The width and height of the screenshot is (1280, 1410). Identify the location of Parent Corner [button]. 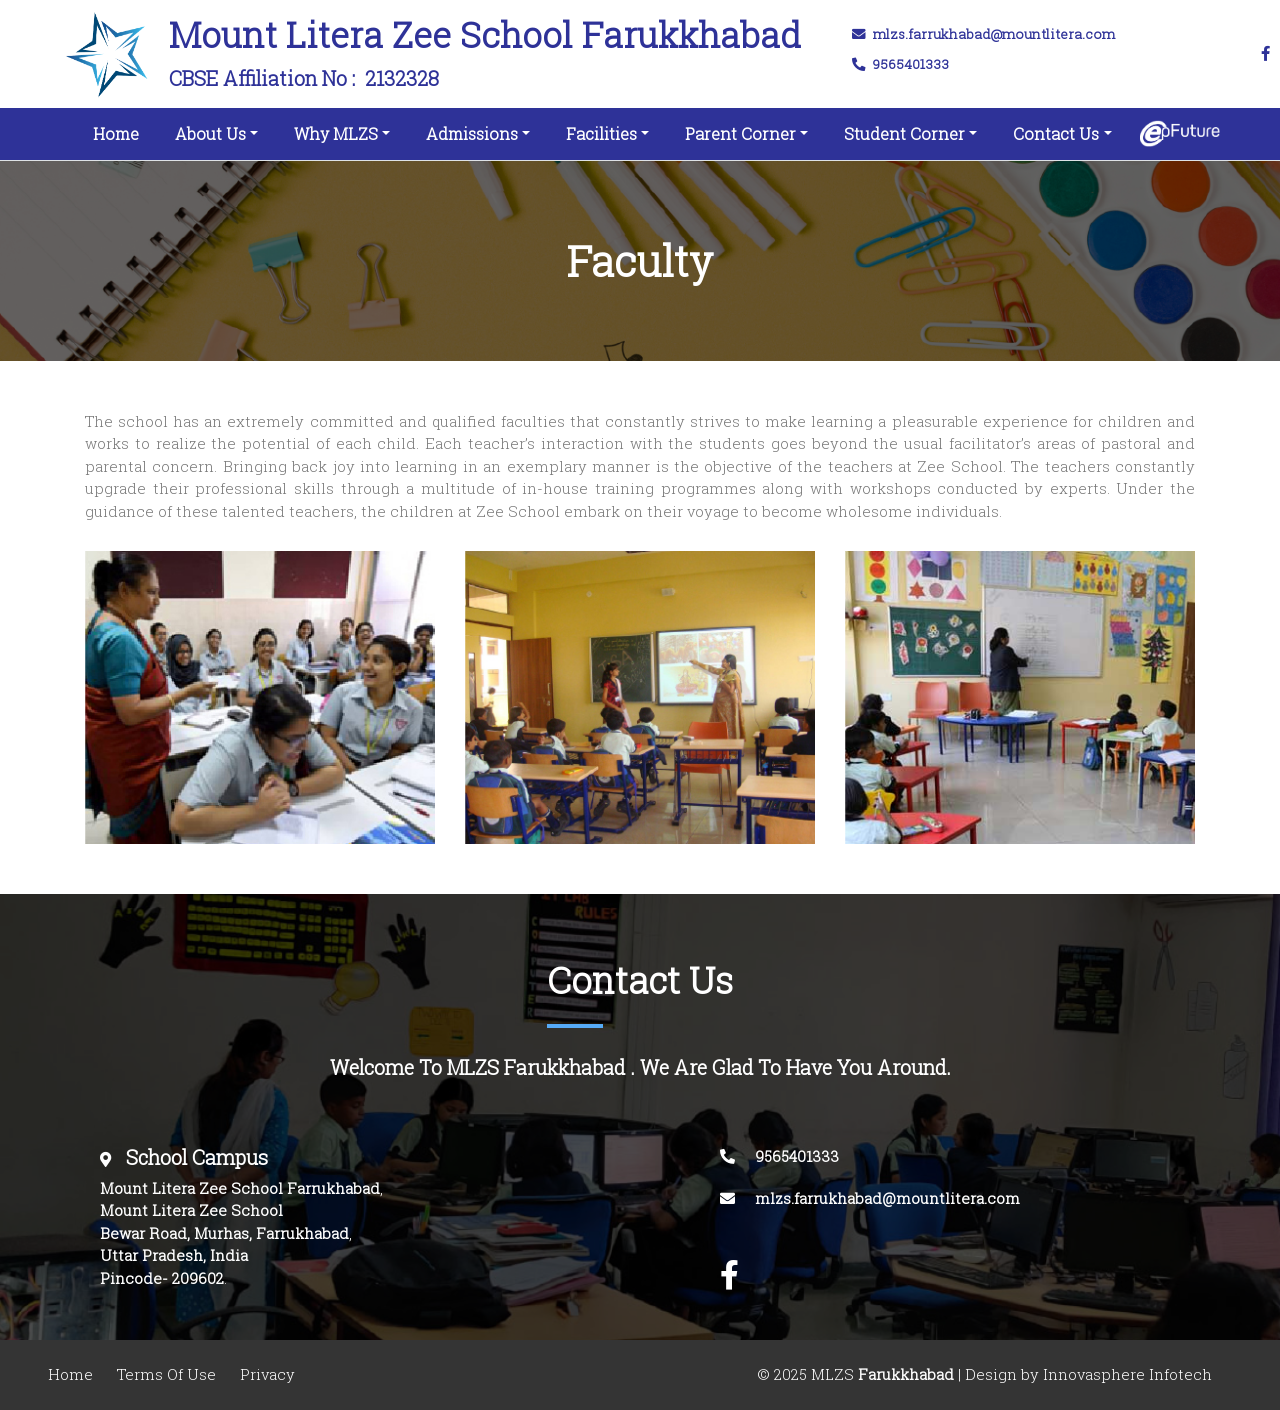
(740, 134).